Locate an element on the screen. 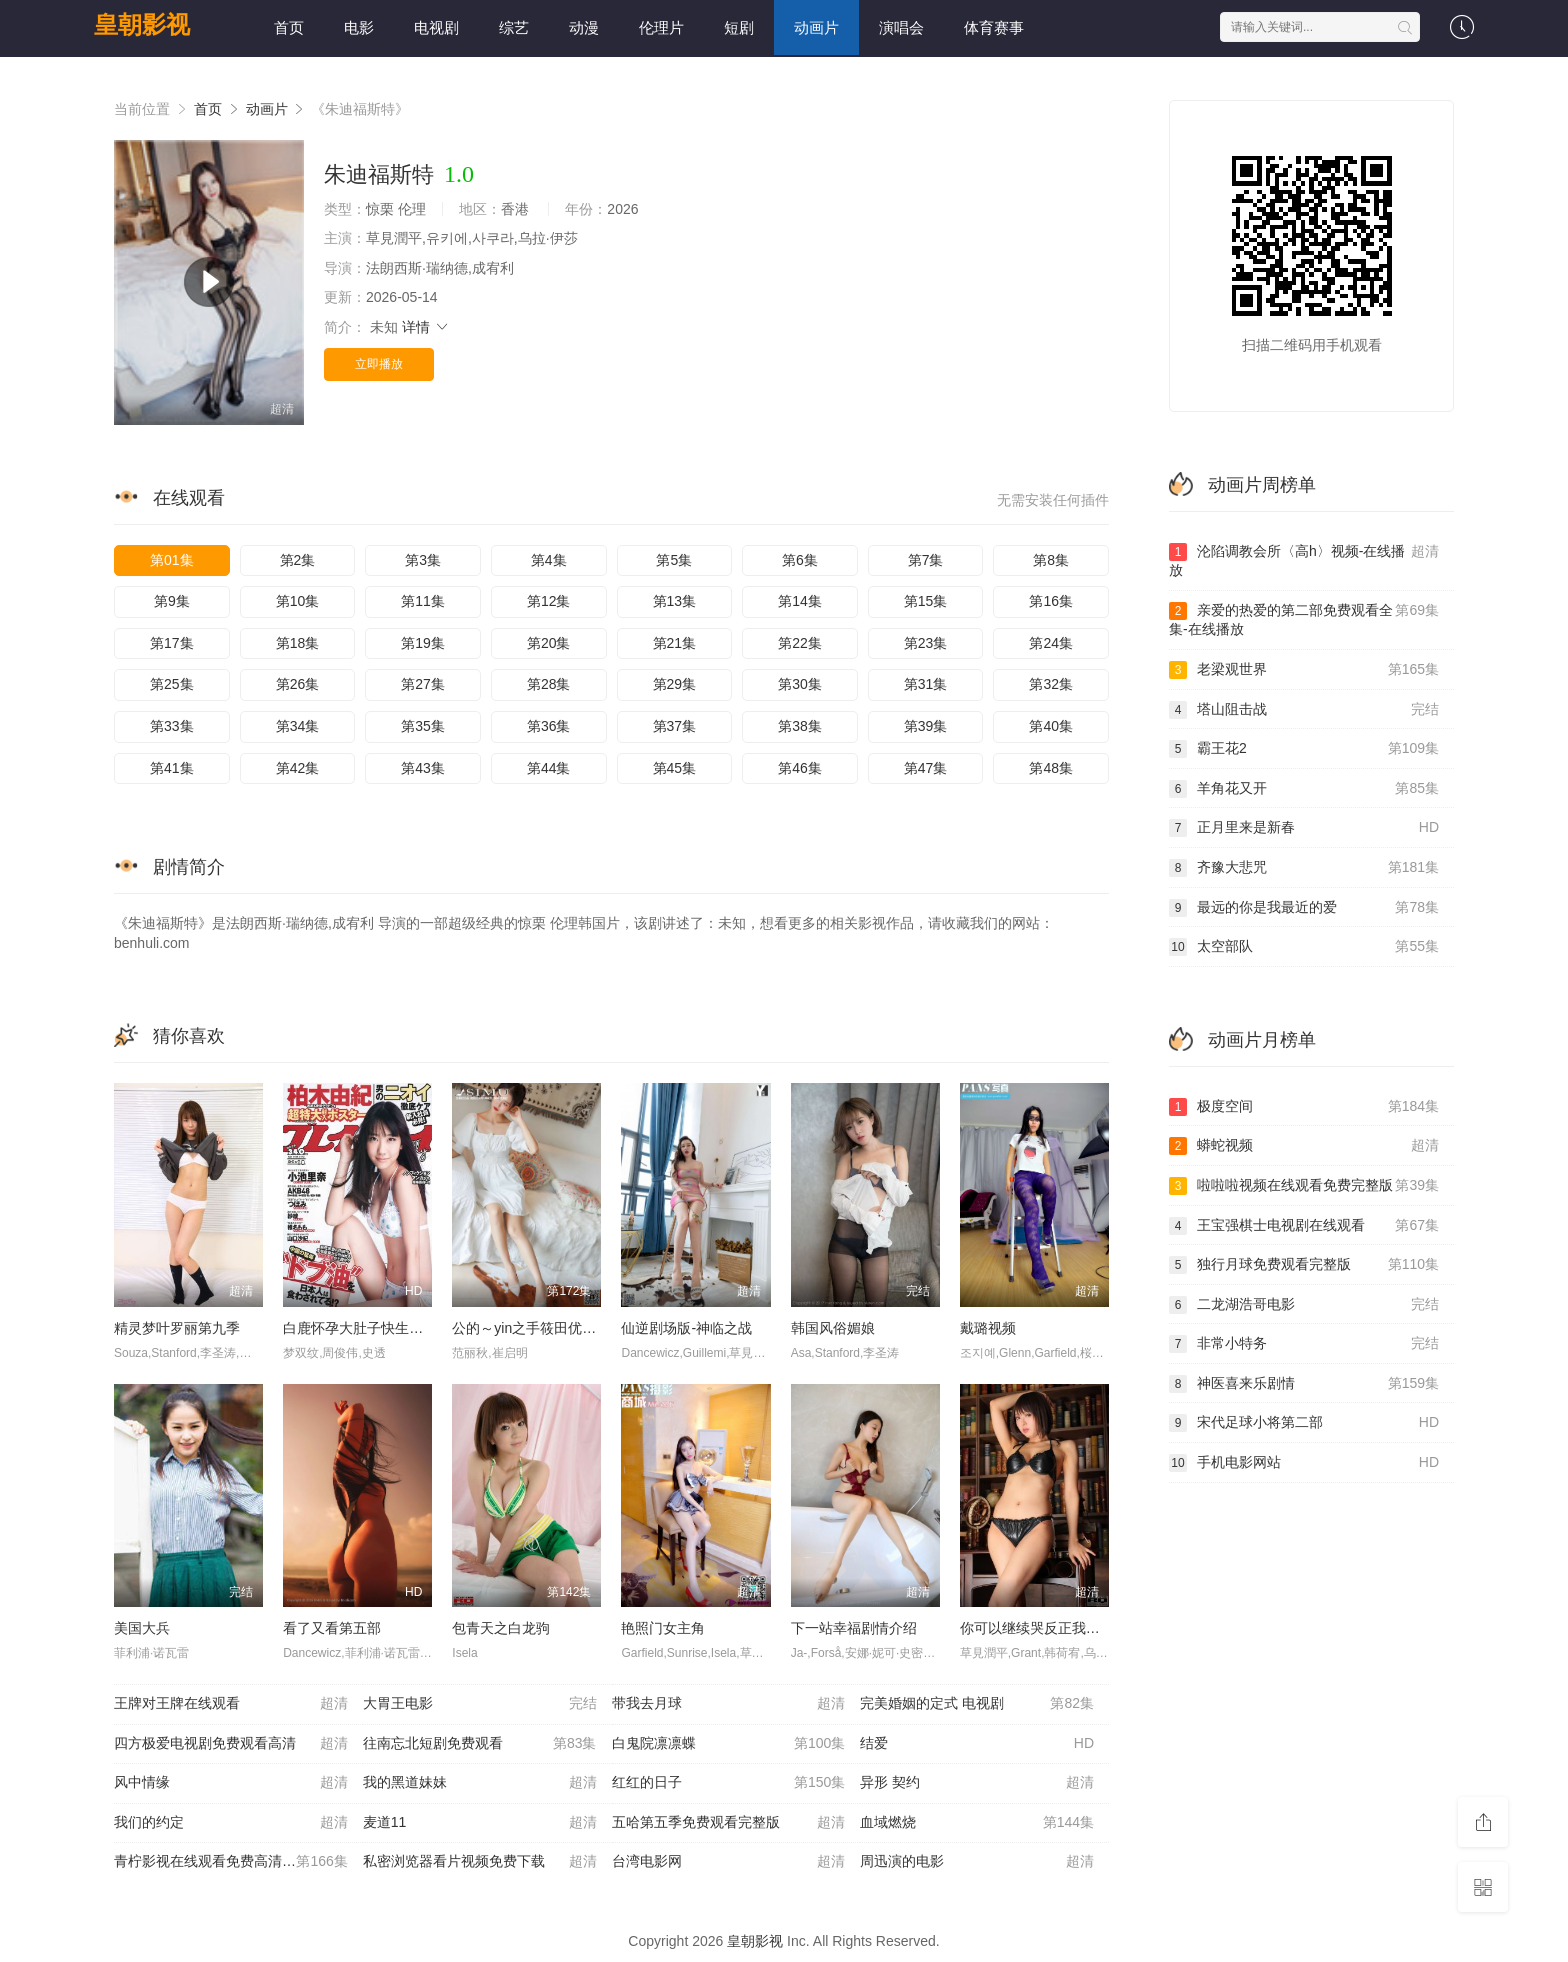  第41集 is located at coordinates (172, 768).